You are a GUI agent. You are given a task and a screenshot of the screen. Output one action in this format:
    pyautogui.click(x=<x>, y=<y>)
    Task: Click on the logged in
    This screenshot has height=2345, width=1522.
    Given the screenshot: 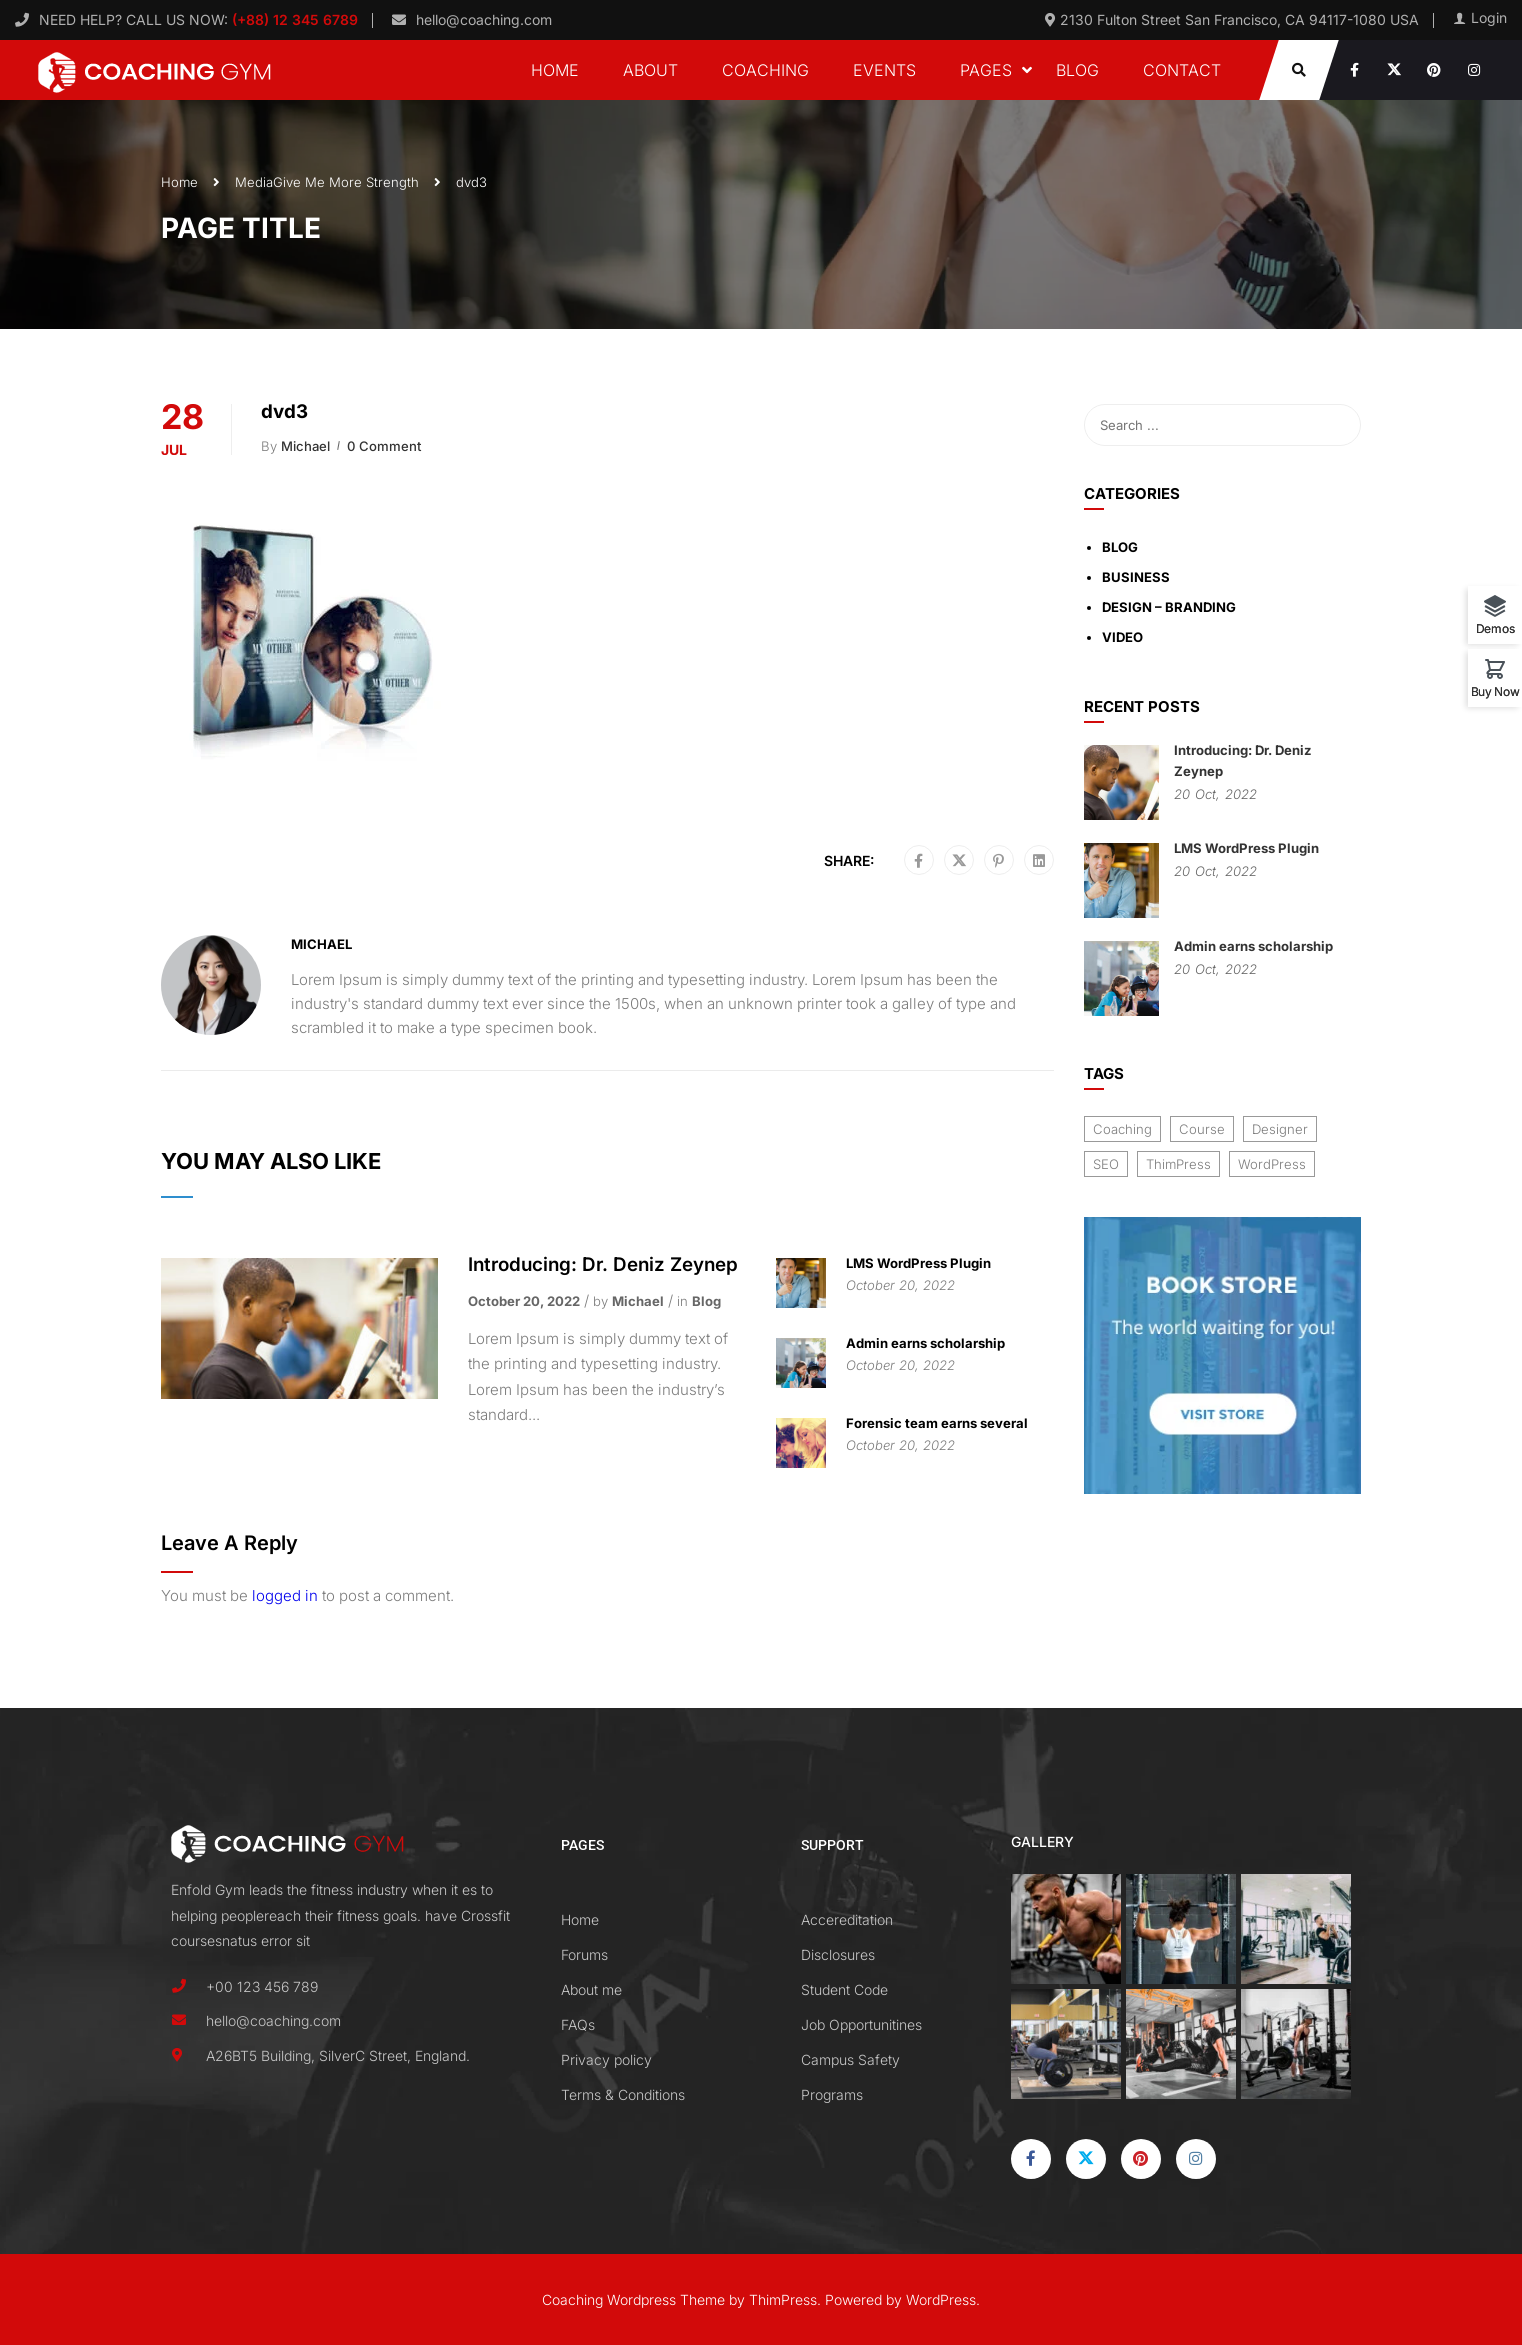 What is the action you would take?
    pyautogui.click(x=285, y=1595)
    